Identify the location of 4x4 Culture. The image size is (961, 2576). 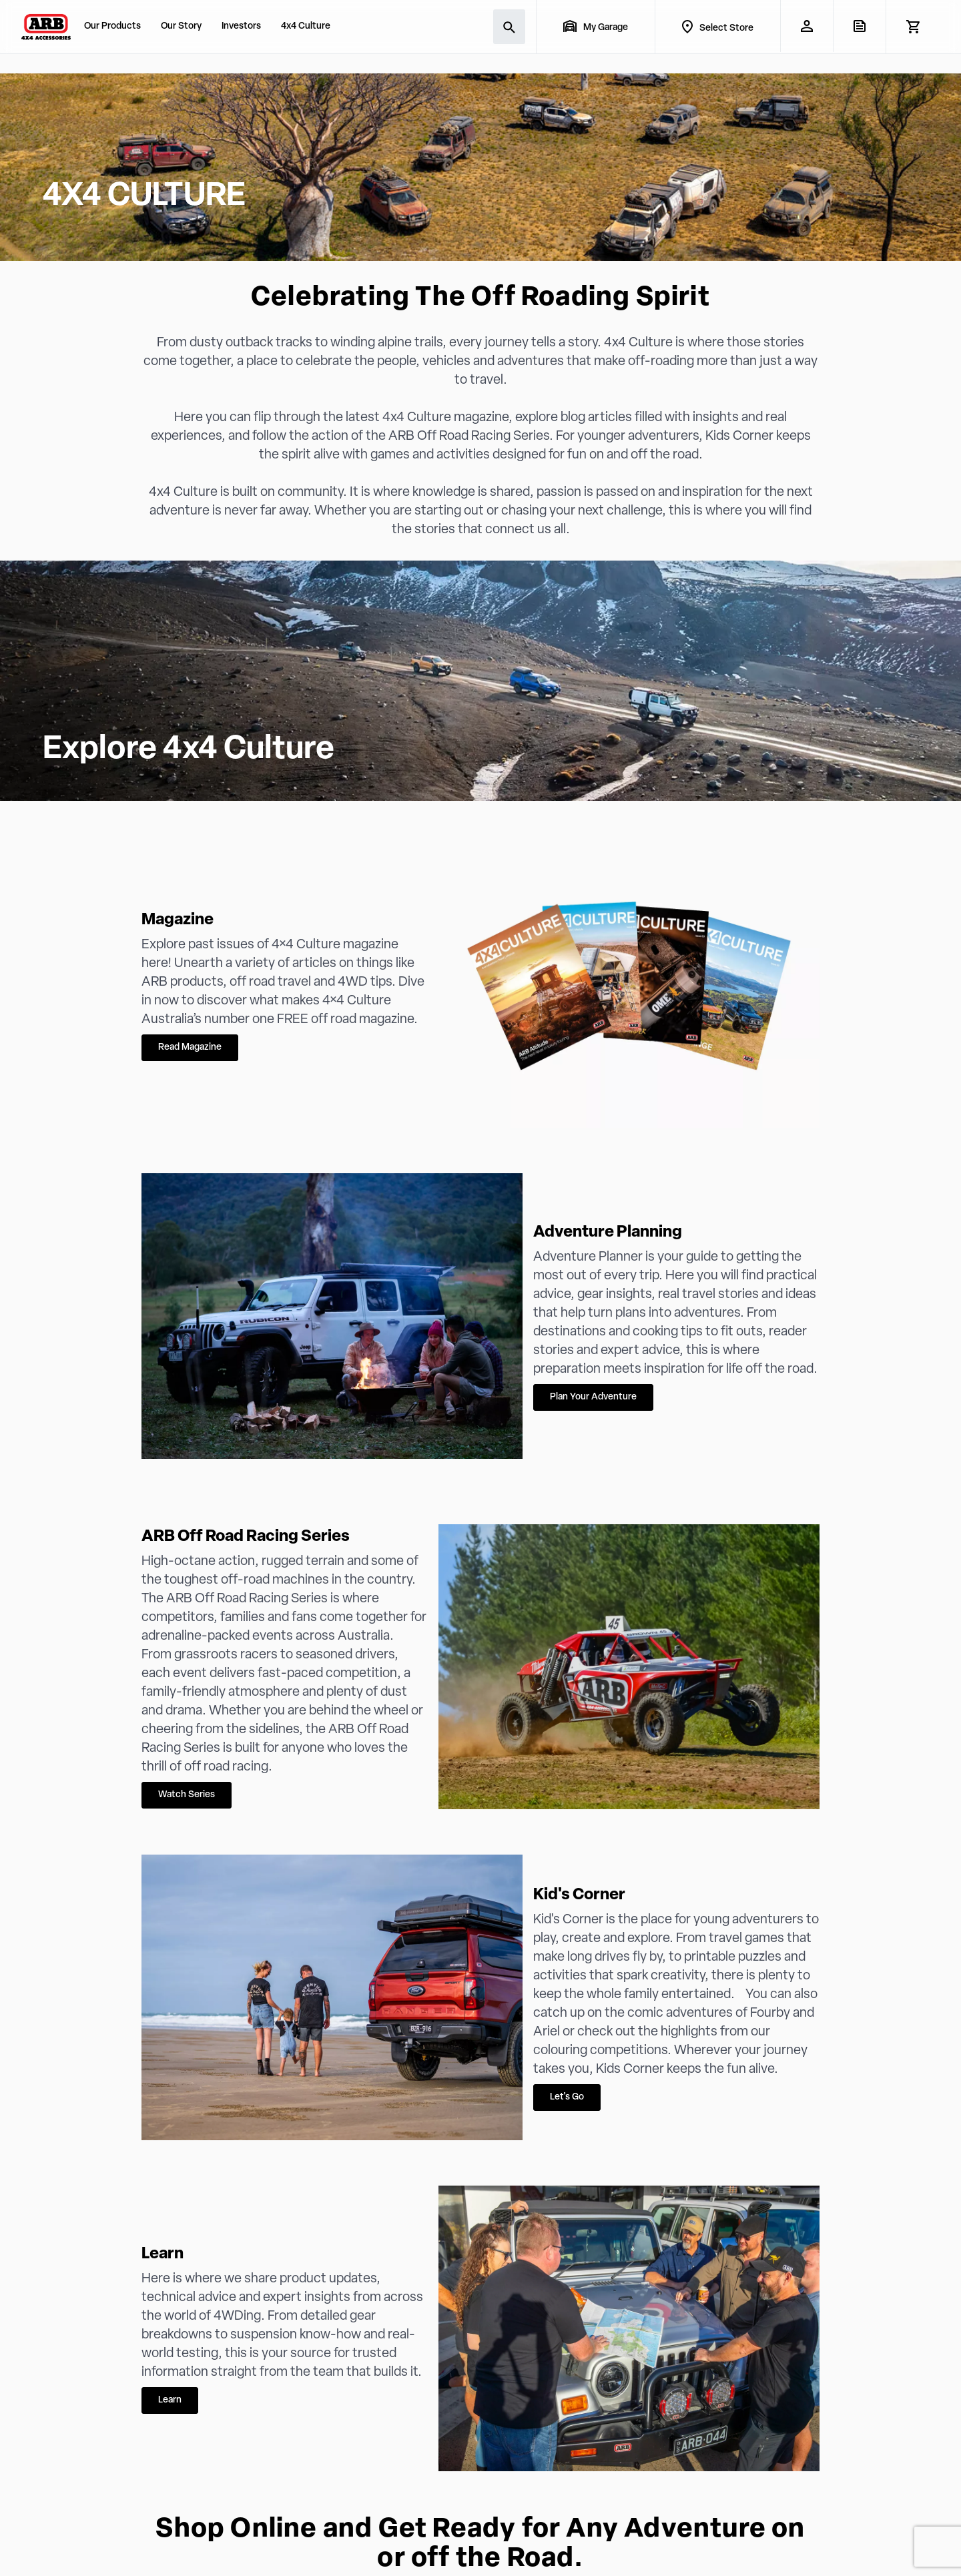
(305, 26).